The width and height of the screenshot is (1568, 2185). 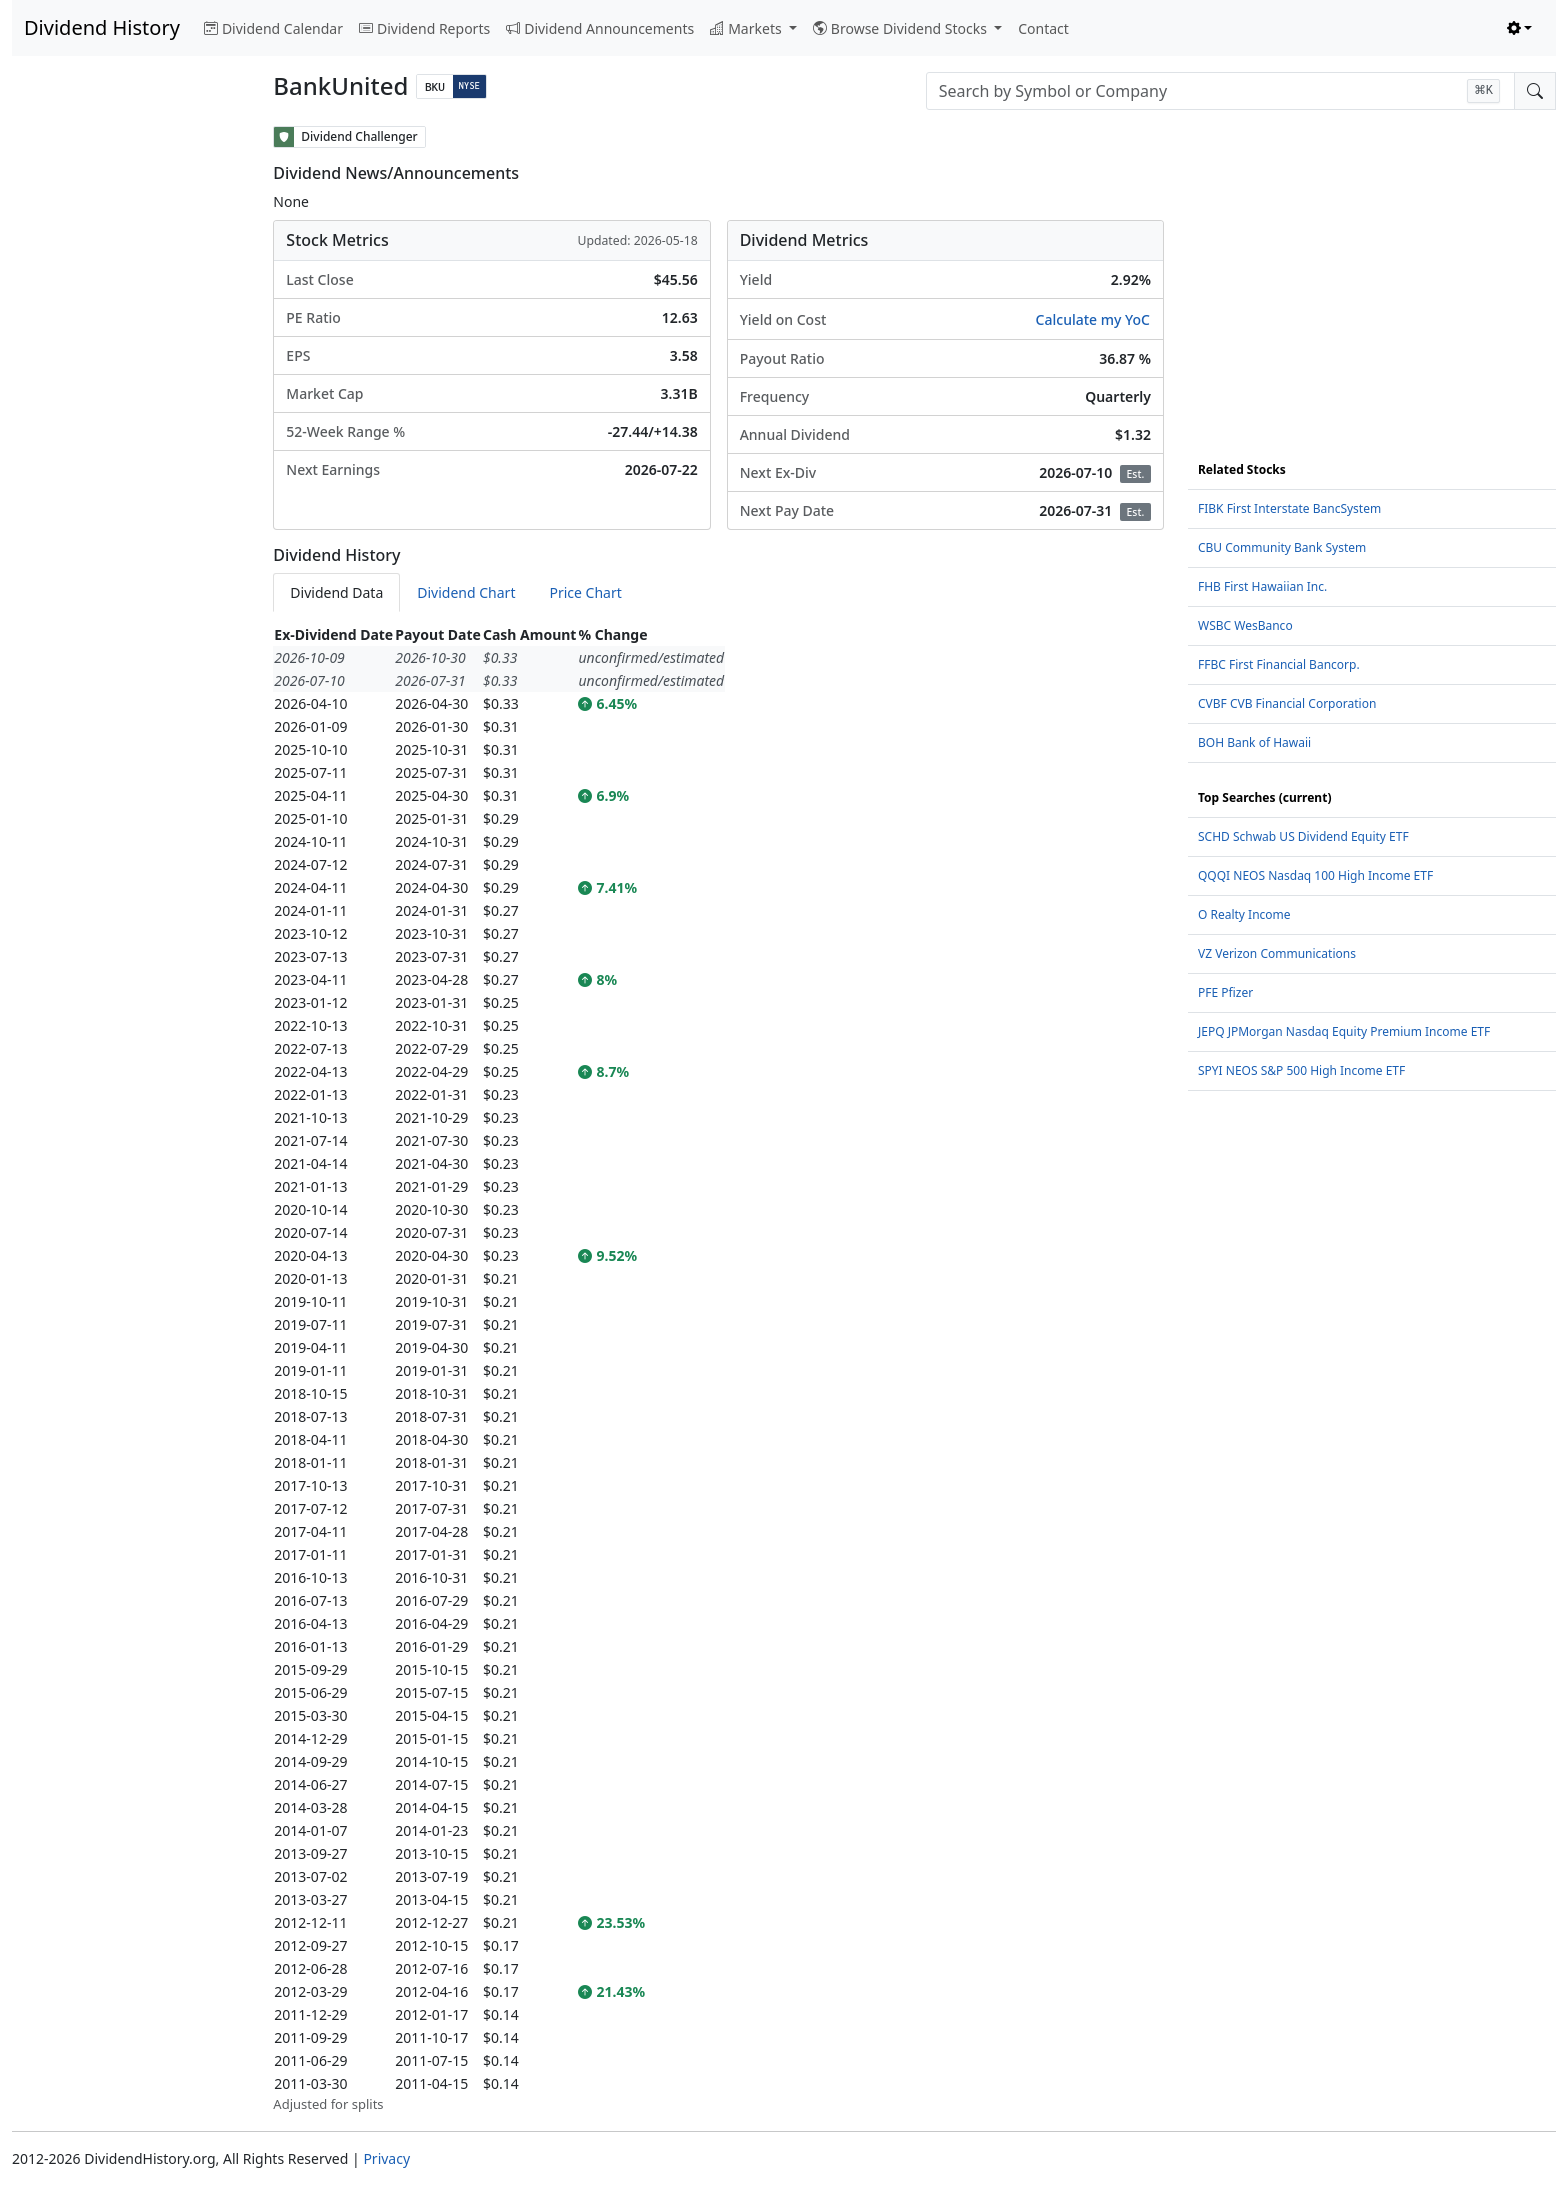 What do you see at coordinates (600, 28) in the screenshot?
I see `Dividend Announcements` at bounding box center [600, 28].